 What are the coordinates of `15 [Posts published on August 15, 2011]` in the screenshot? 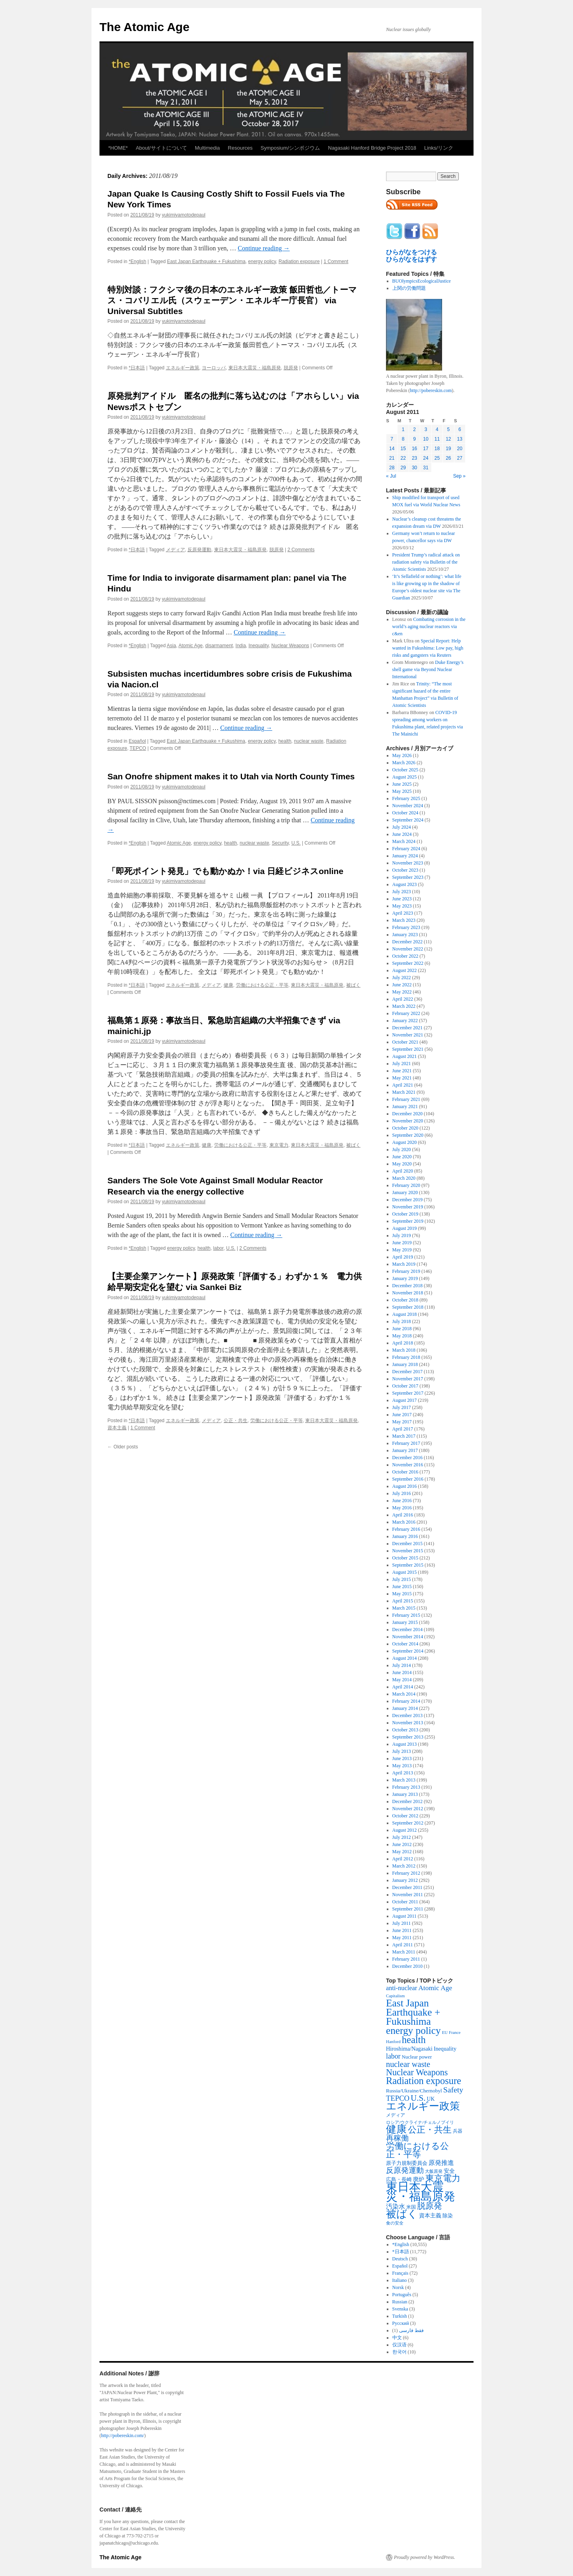 It's located at (402, 448).